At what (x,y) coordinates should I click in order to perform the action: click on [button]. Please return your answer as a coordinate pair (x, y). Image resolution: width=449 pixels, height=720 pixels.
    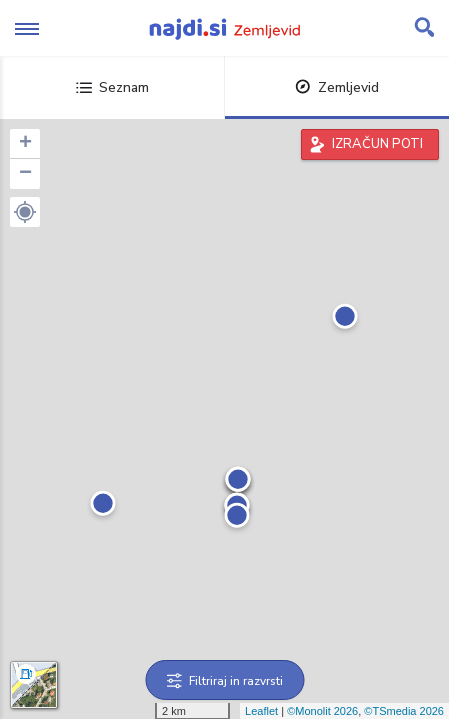
    Looking at the image, I should click on (25, 212).